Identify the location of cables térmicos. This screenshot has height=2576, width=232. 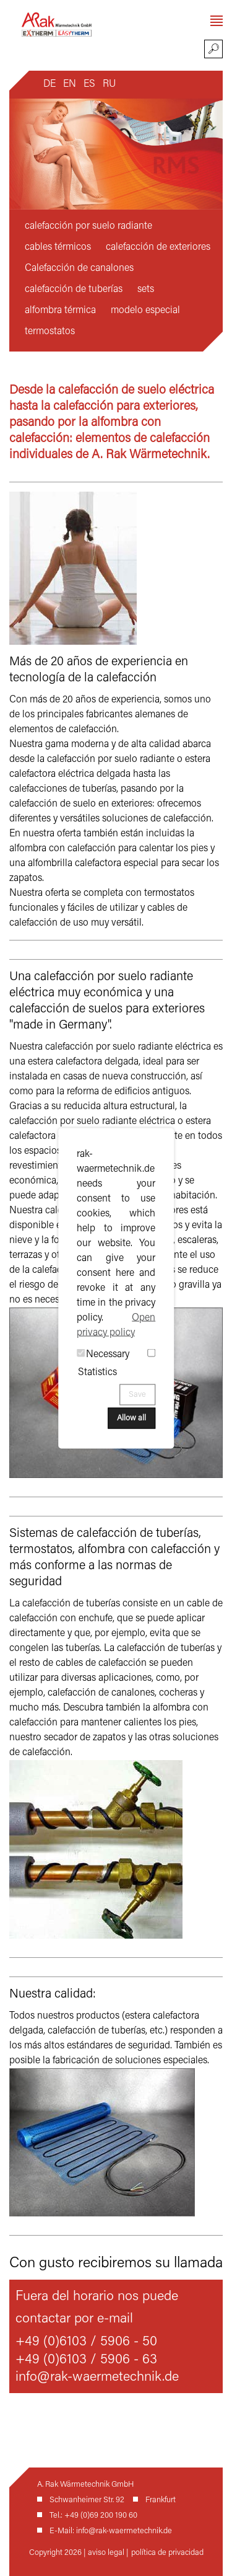
(58, 247).